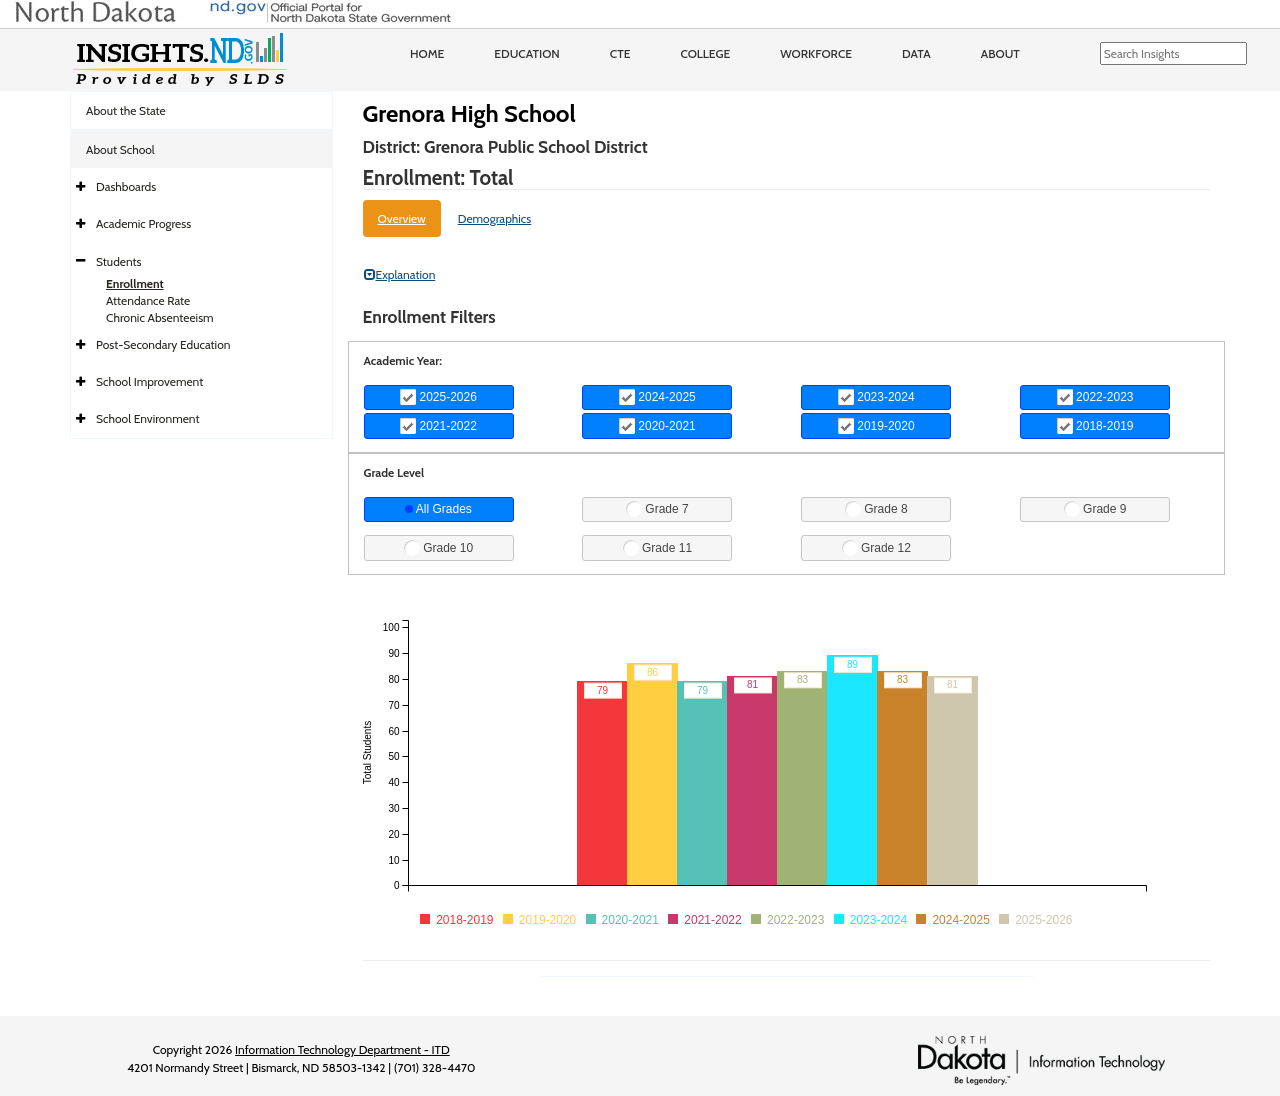  What do you see at coordinates (876, 548) in the screenshot?
I see `Grade 12` at bounding box center [876, 548].